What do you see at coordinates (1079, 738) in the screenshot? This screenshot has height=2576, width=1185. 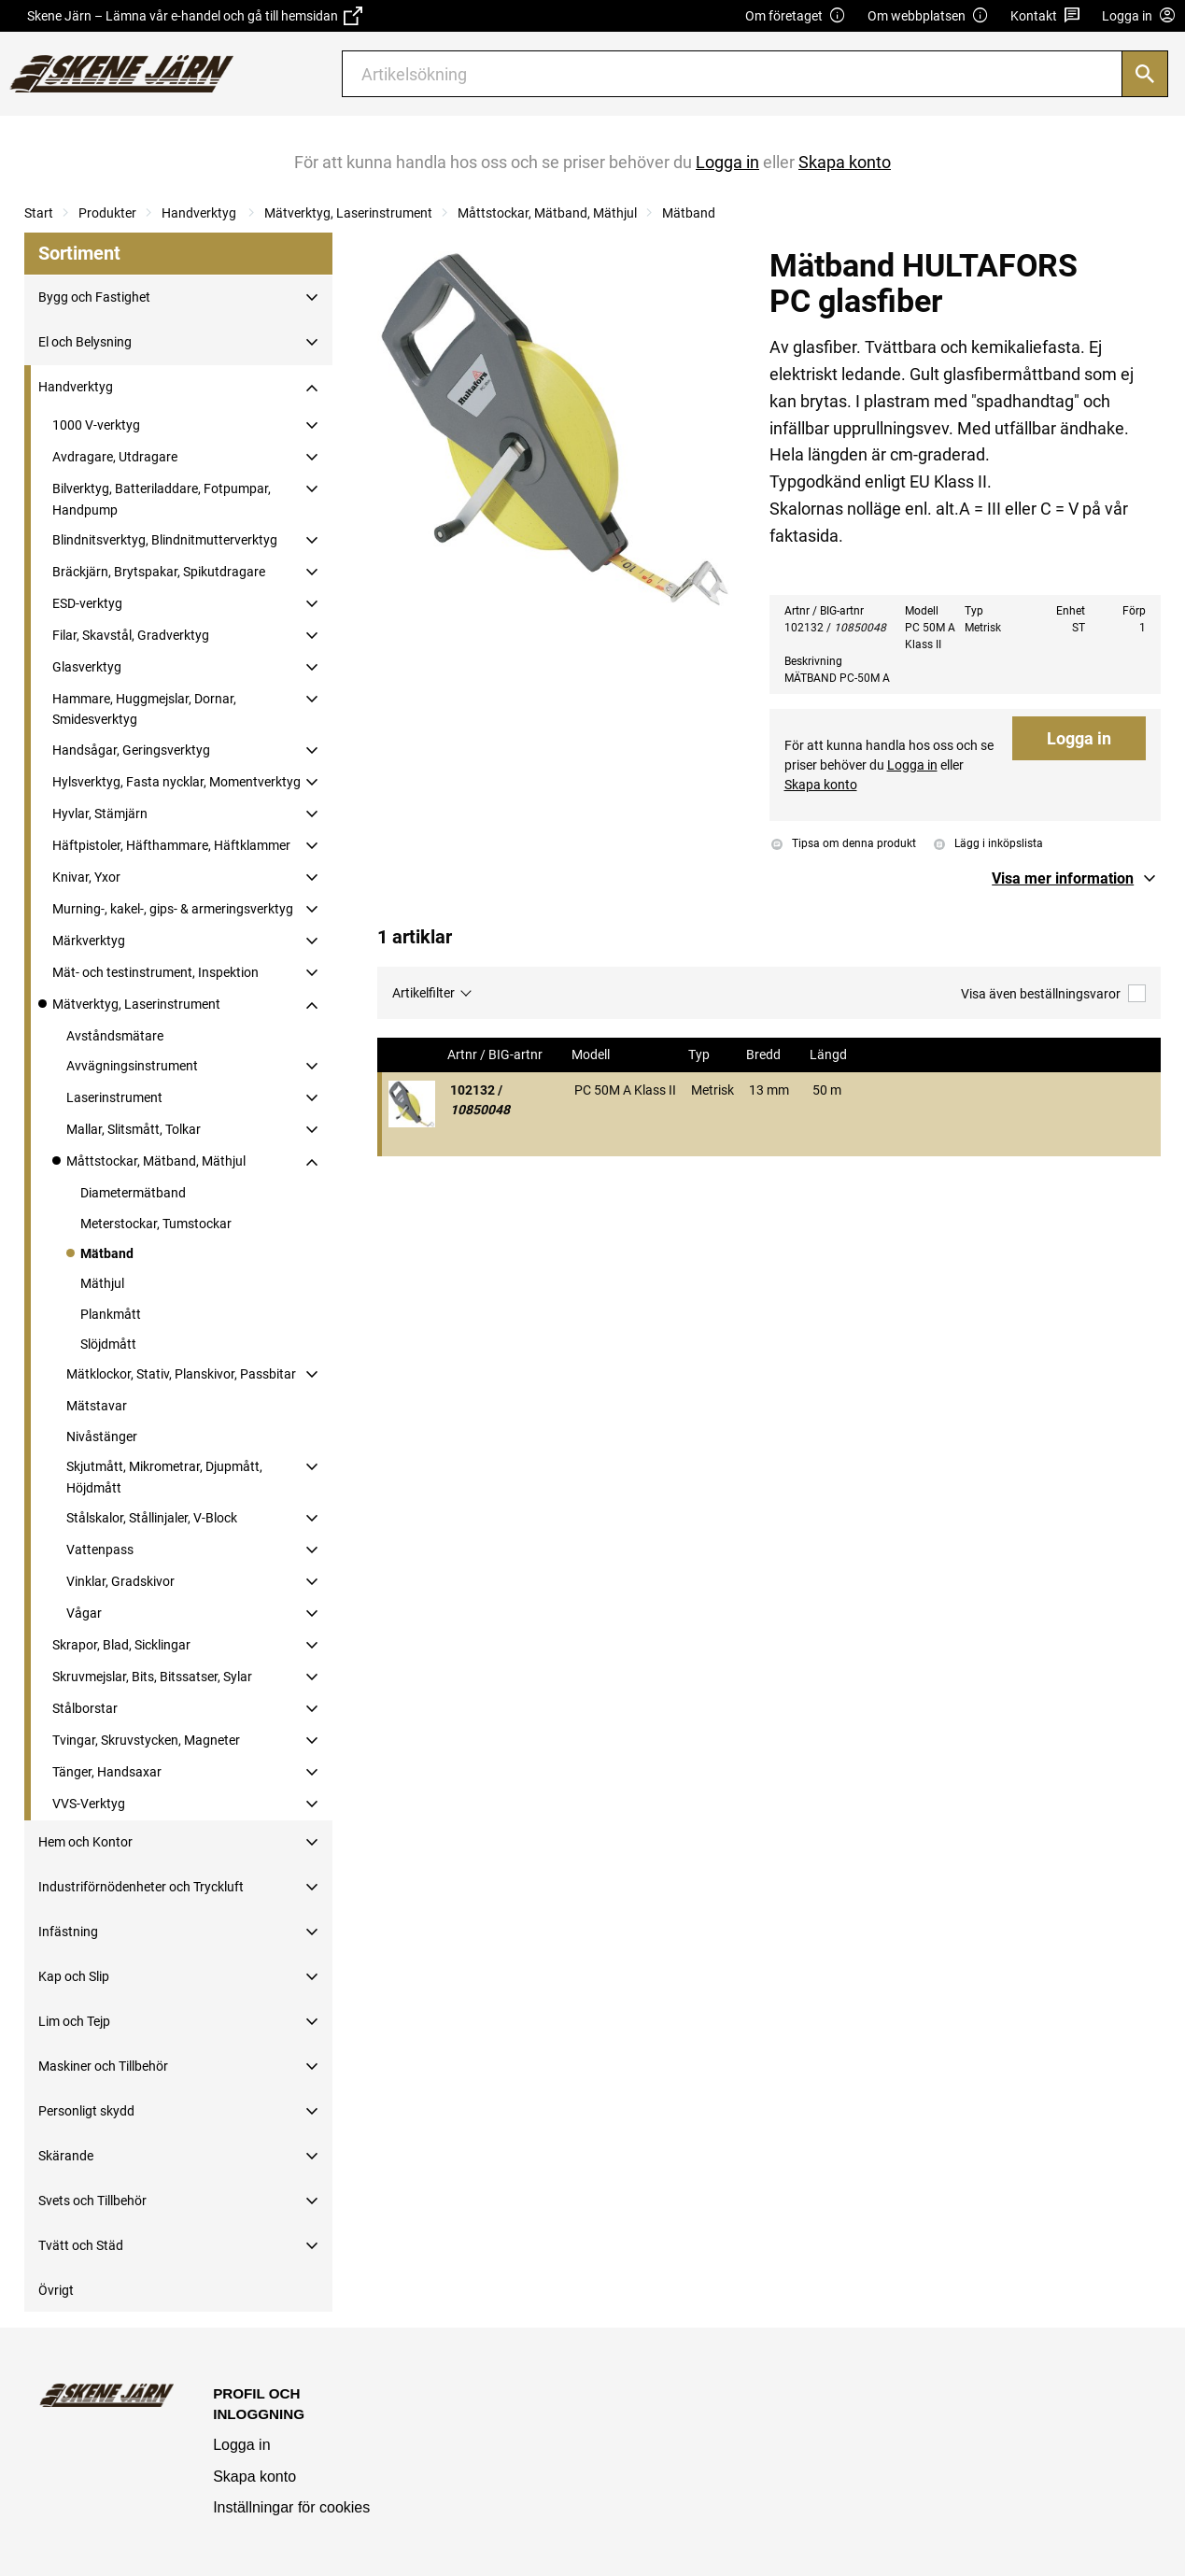 I see `Logga in` at bounding box center [1079, 738].